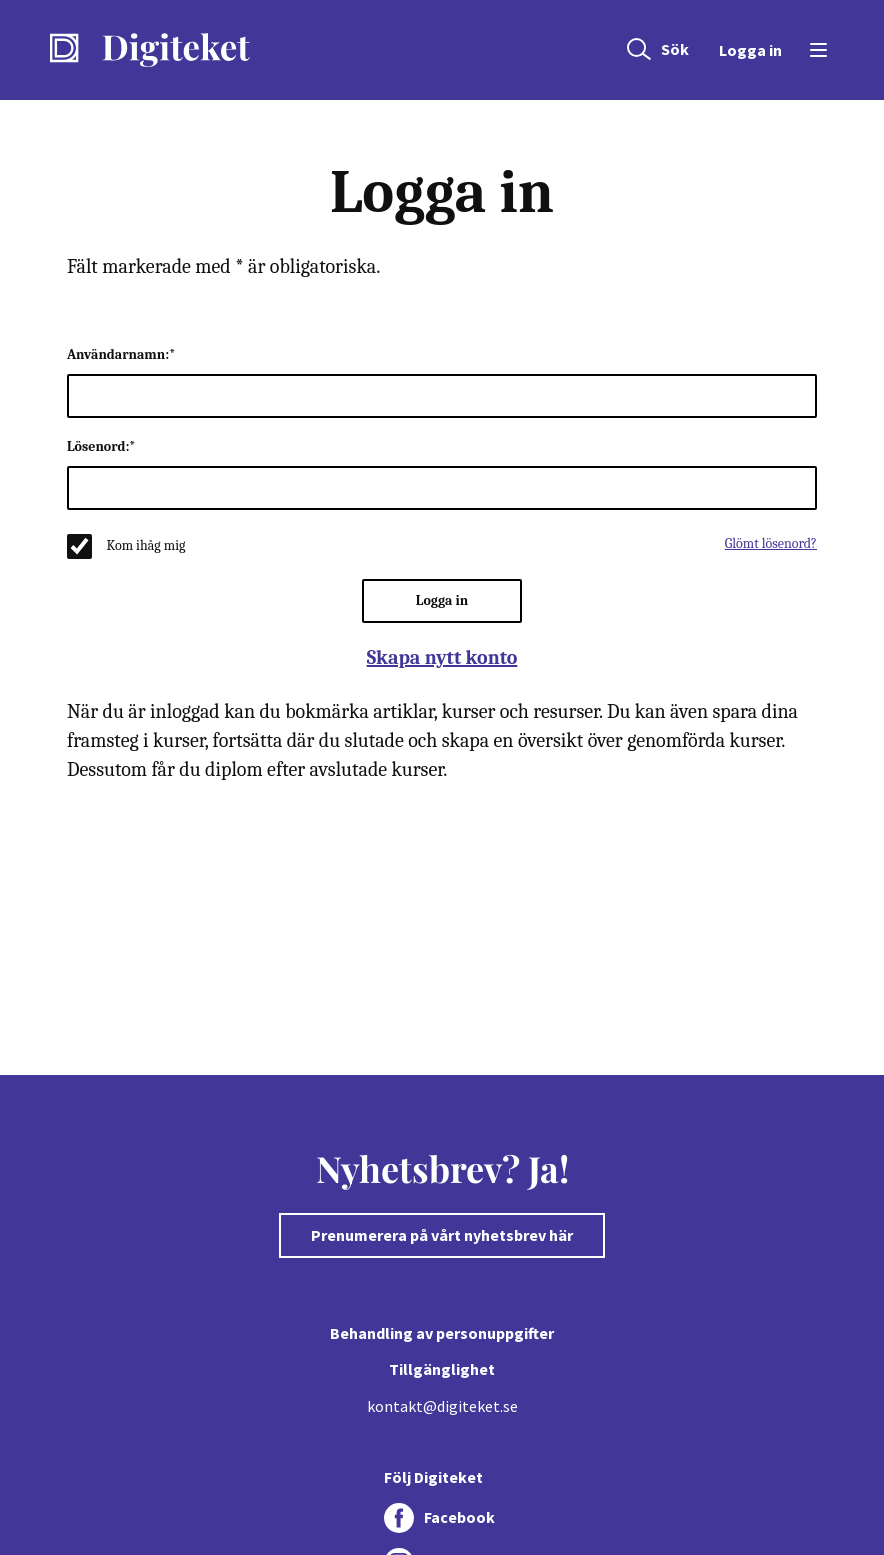 The height and width of the screenshot is (1555, 884). I want to click on Logga in, so click(750, 50).